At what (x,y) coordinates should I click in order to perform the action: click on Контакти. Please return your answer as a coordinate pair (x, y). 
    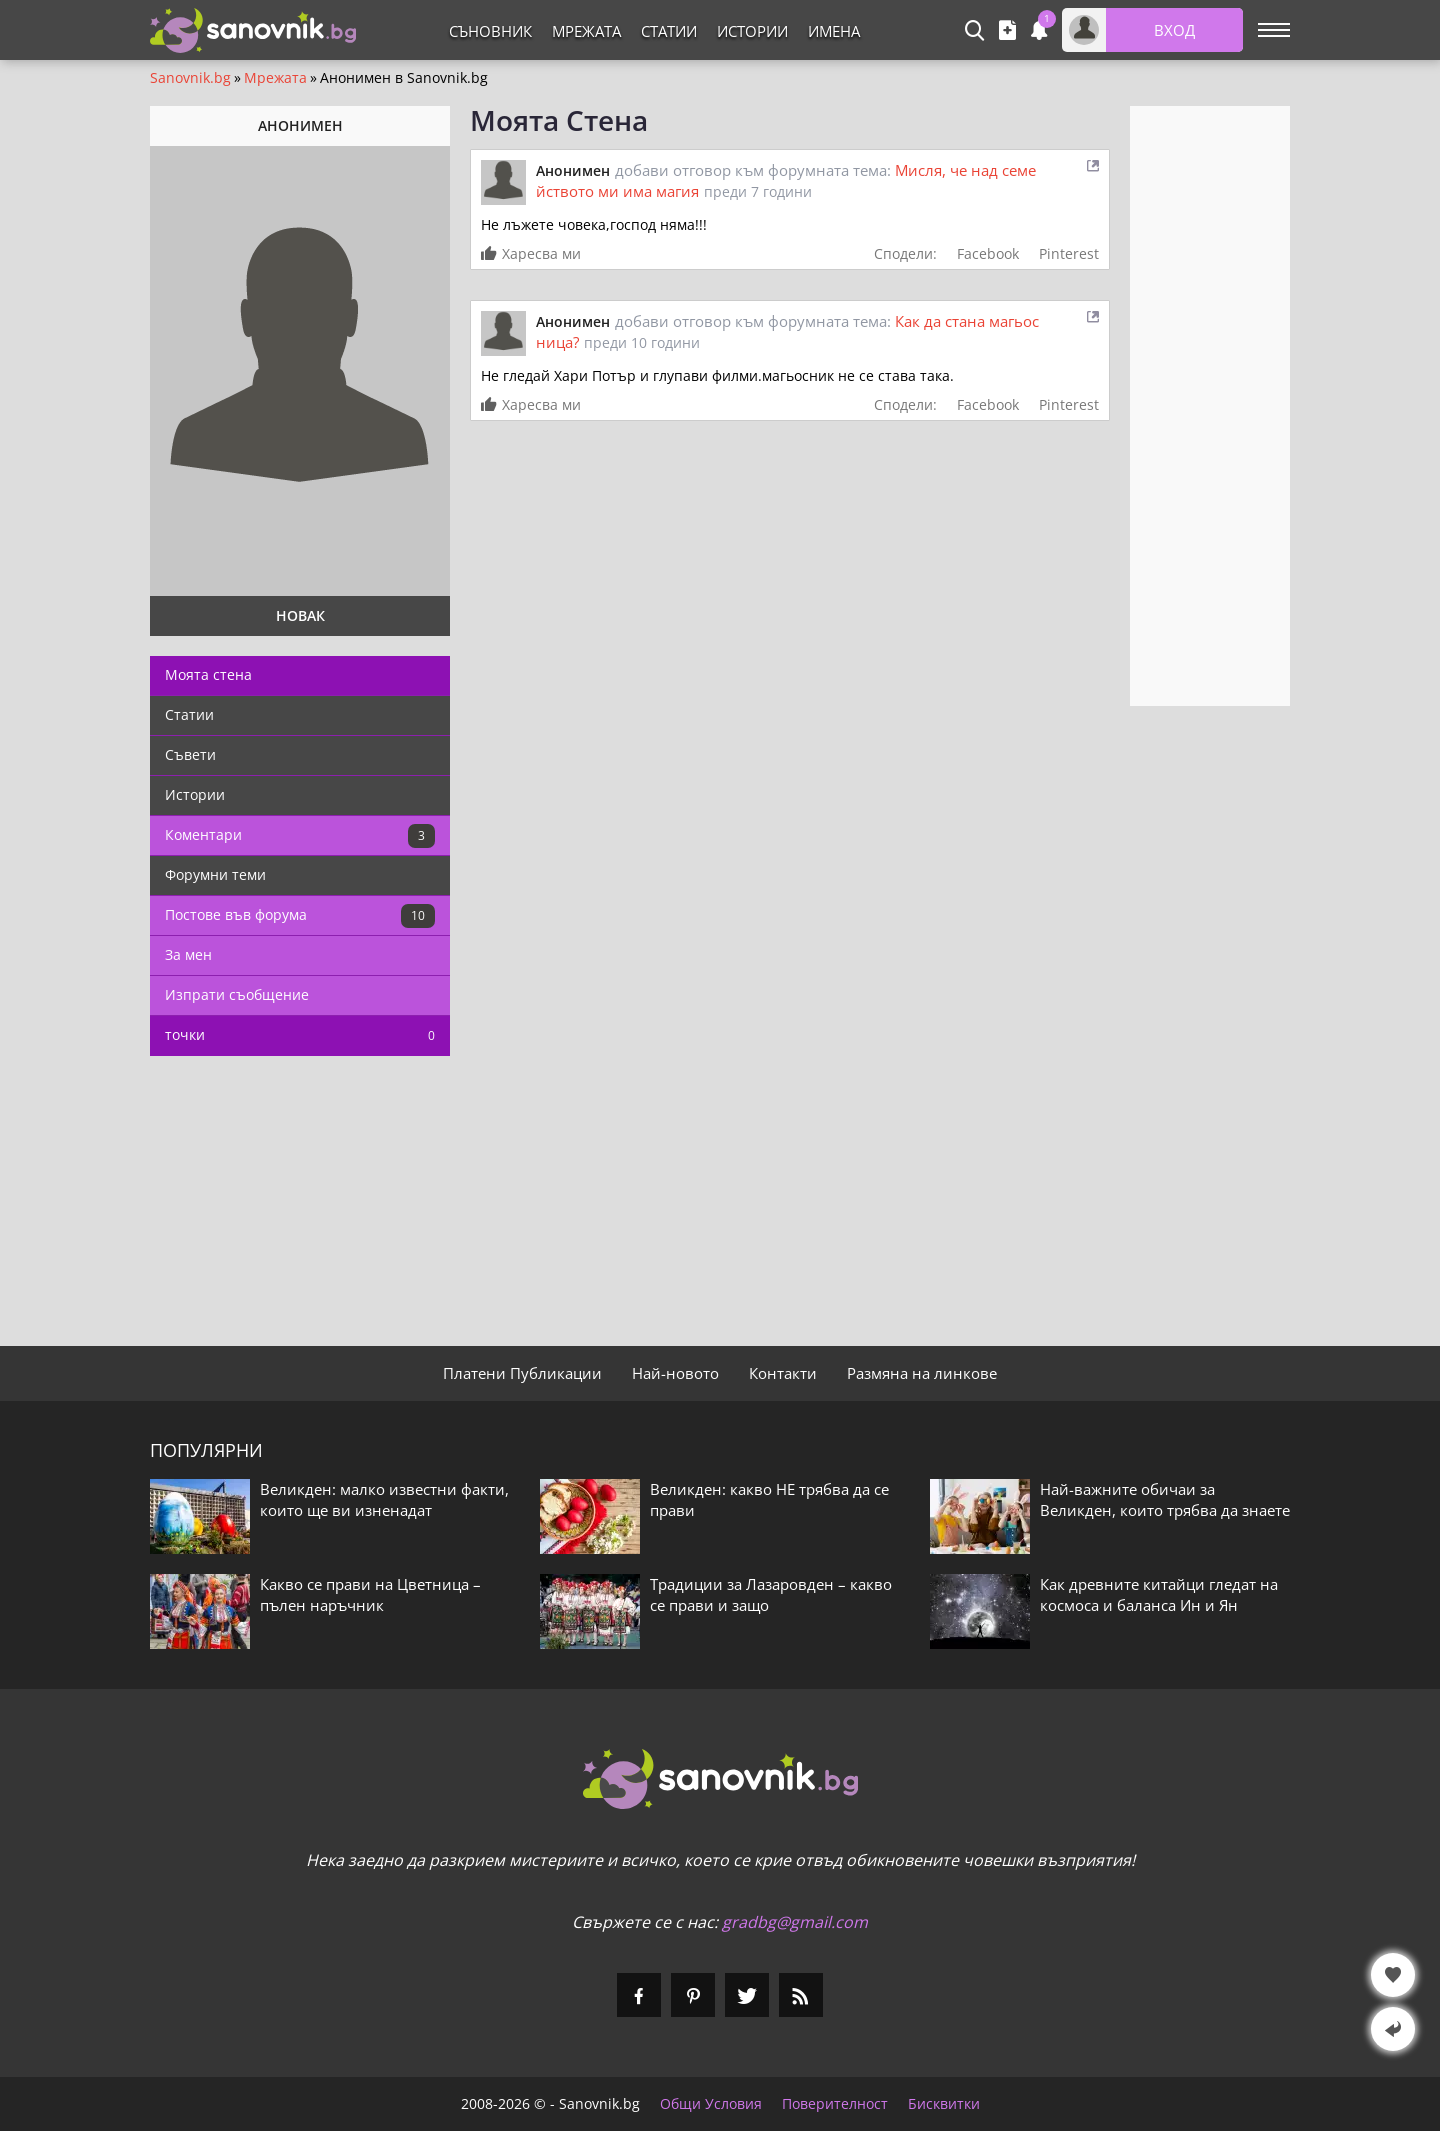
    Looking at the image, I should click on (783, 1373).